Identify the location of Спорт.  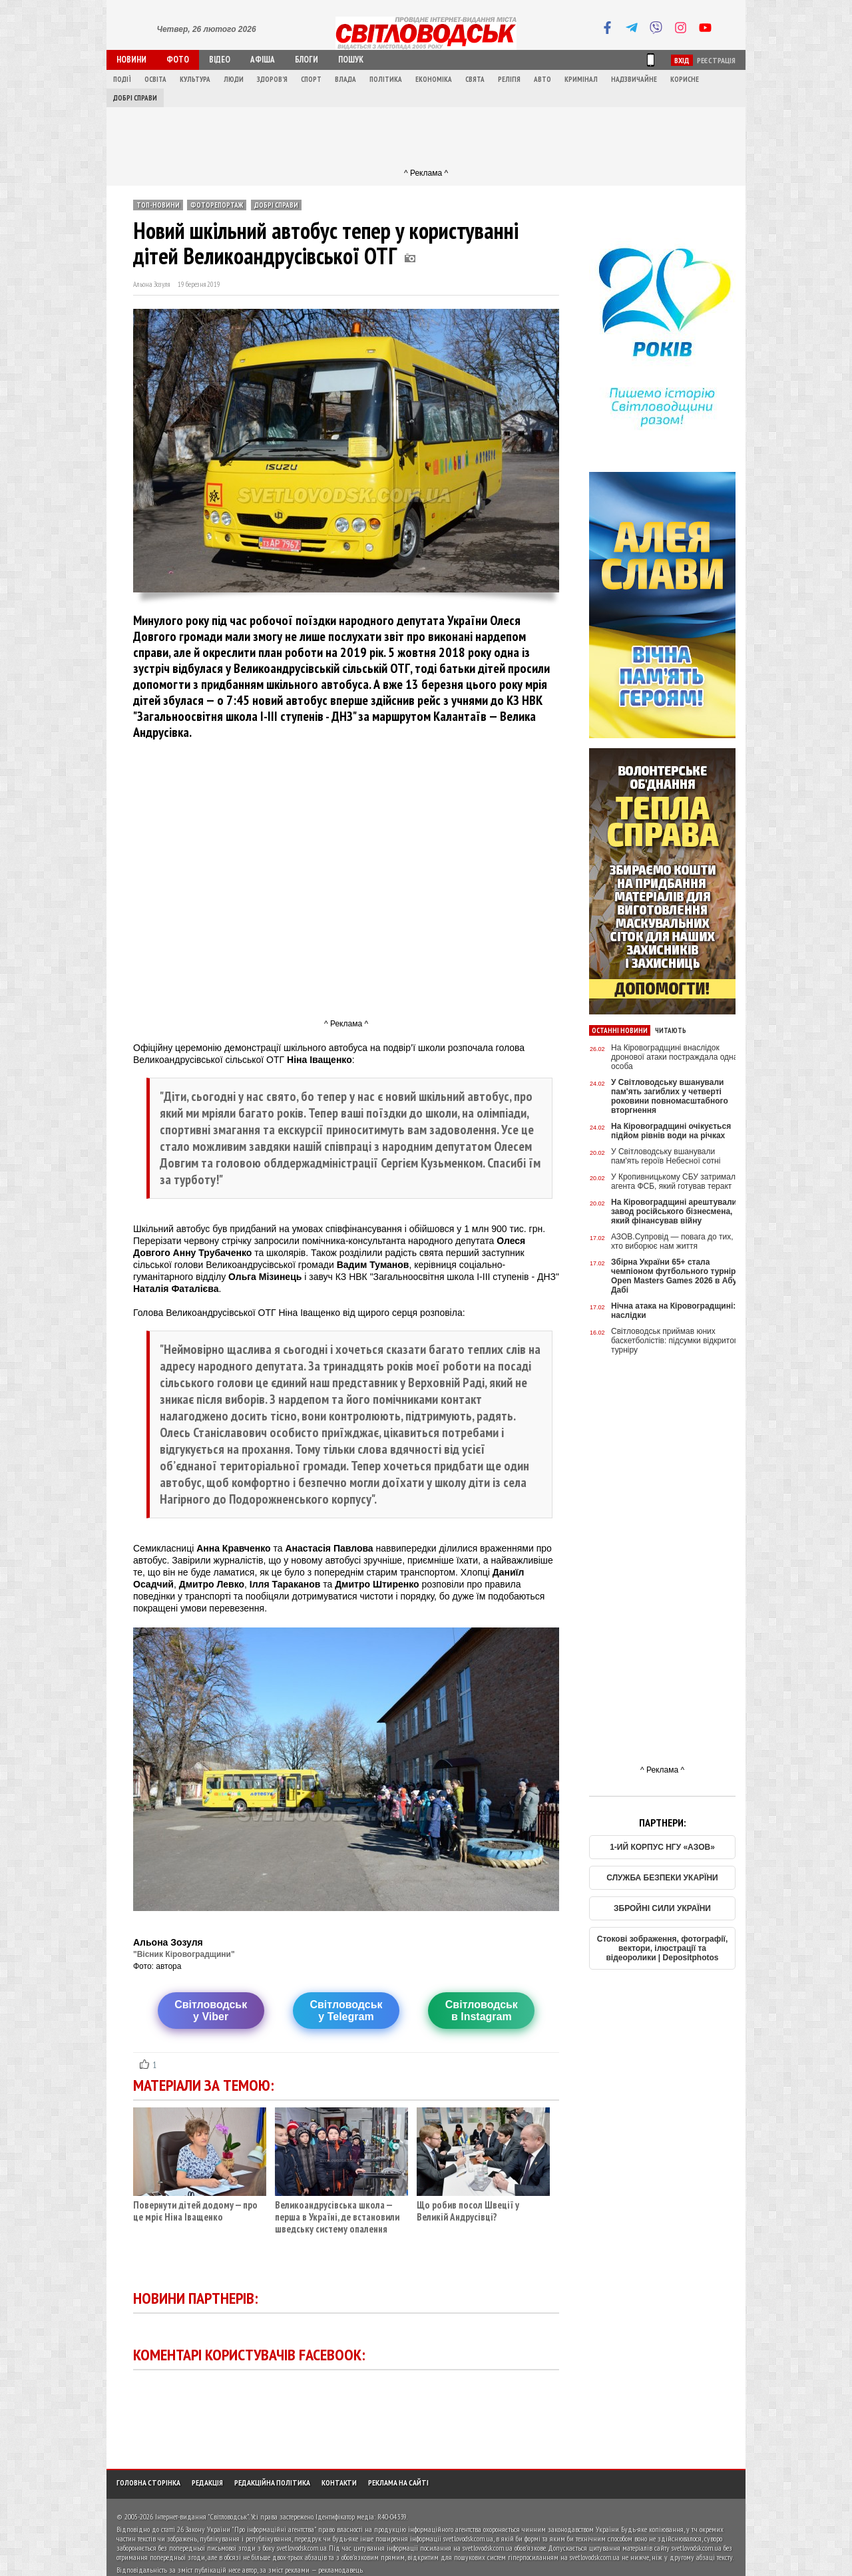
(311, 79).